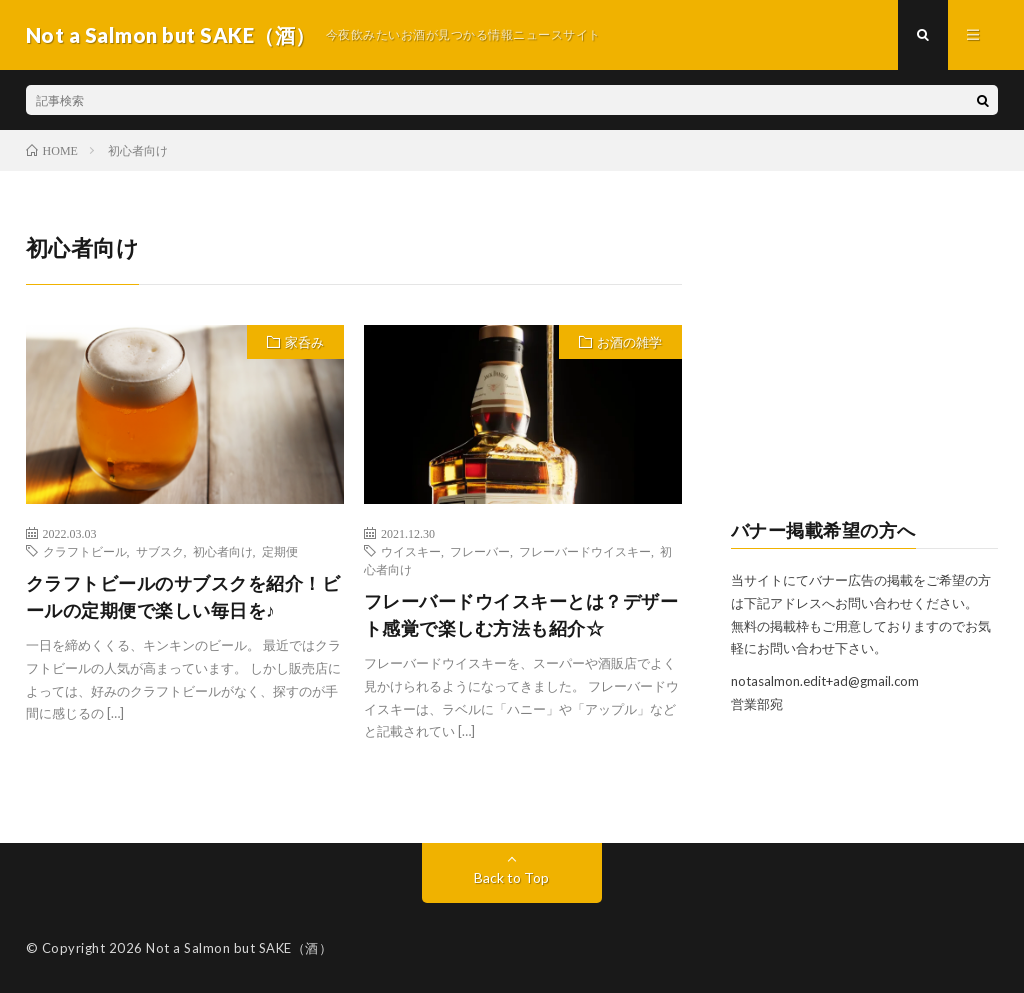  What do you see at coordinates (865, 356) in the screenshot?
I see `[Advertisement]` at bounding box center [865, 356].